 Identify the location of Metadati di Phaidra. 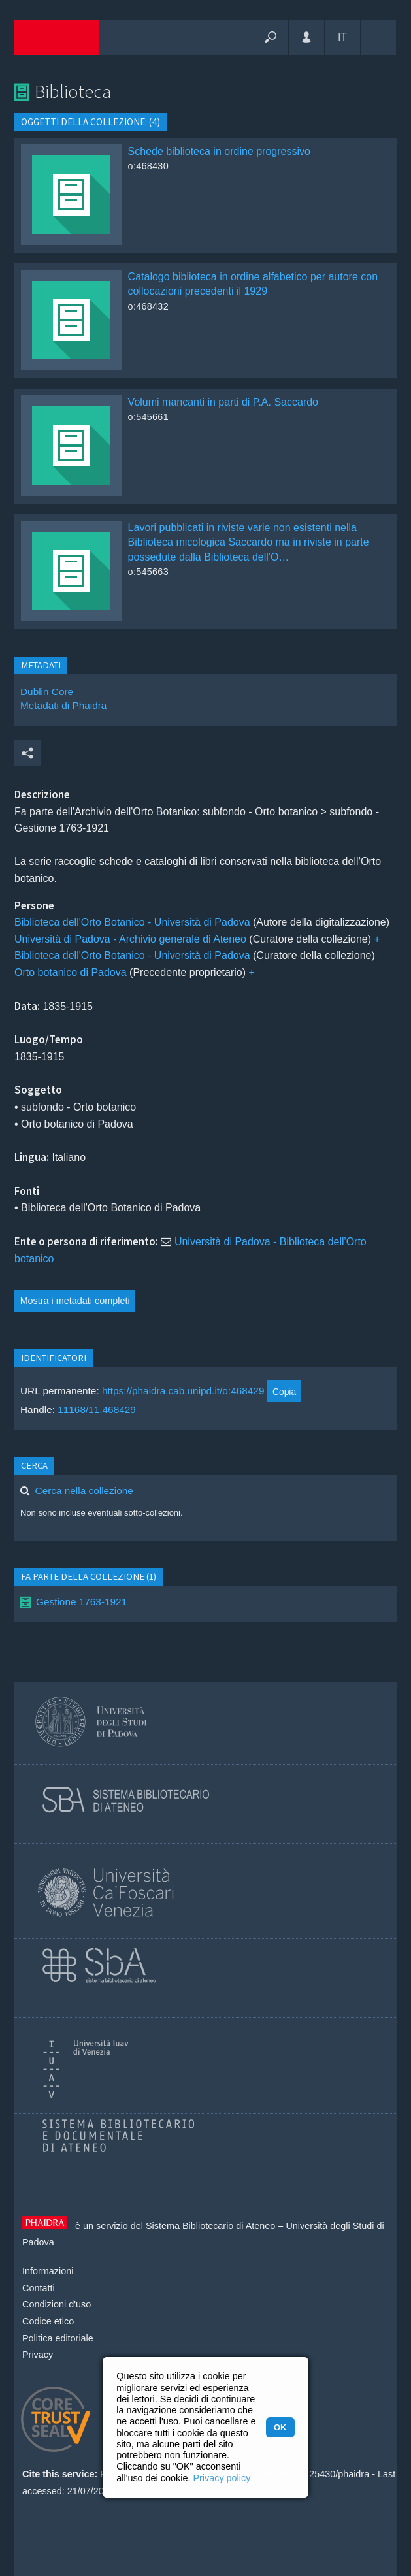
(63, 705).